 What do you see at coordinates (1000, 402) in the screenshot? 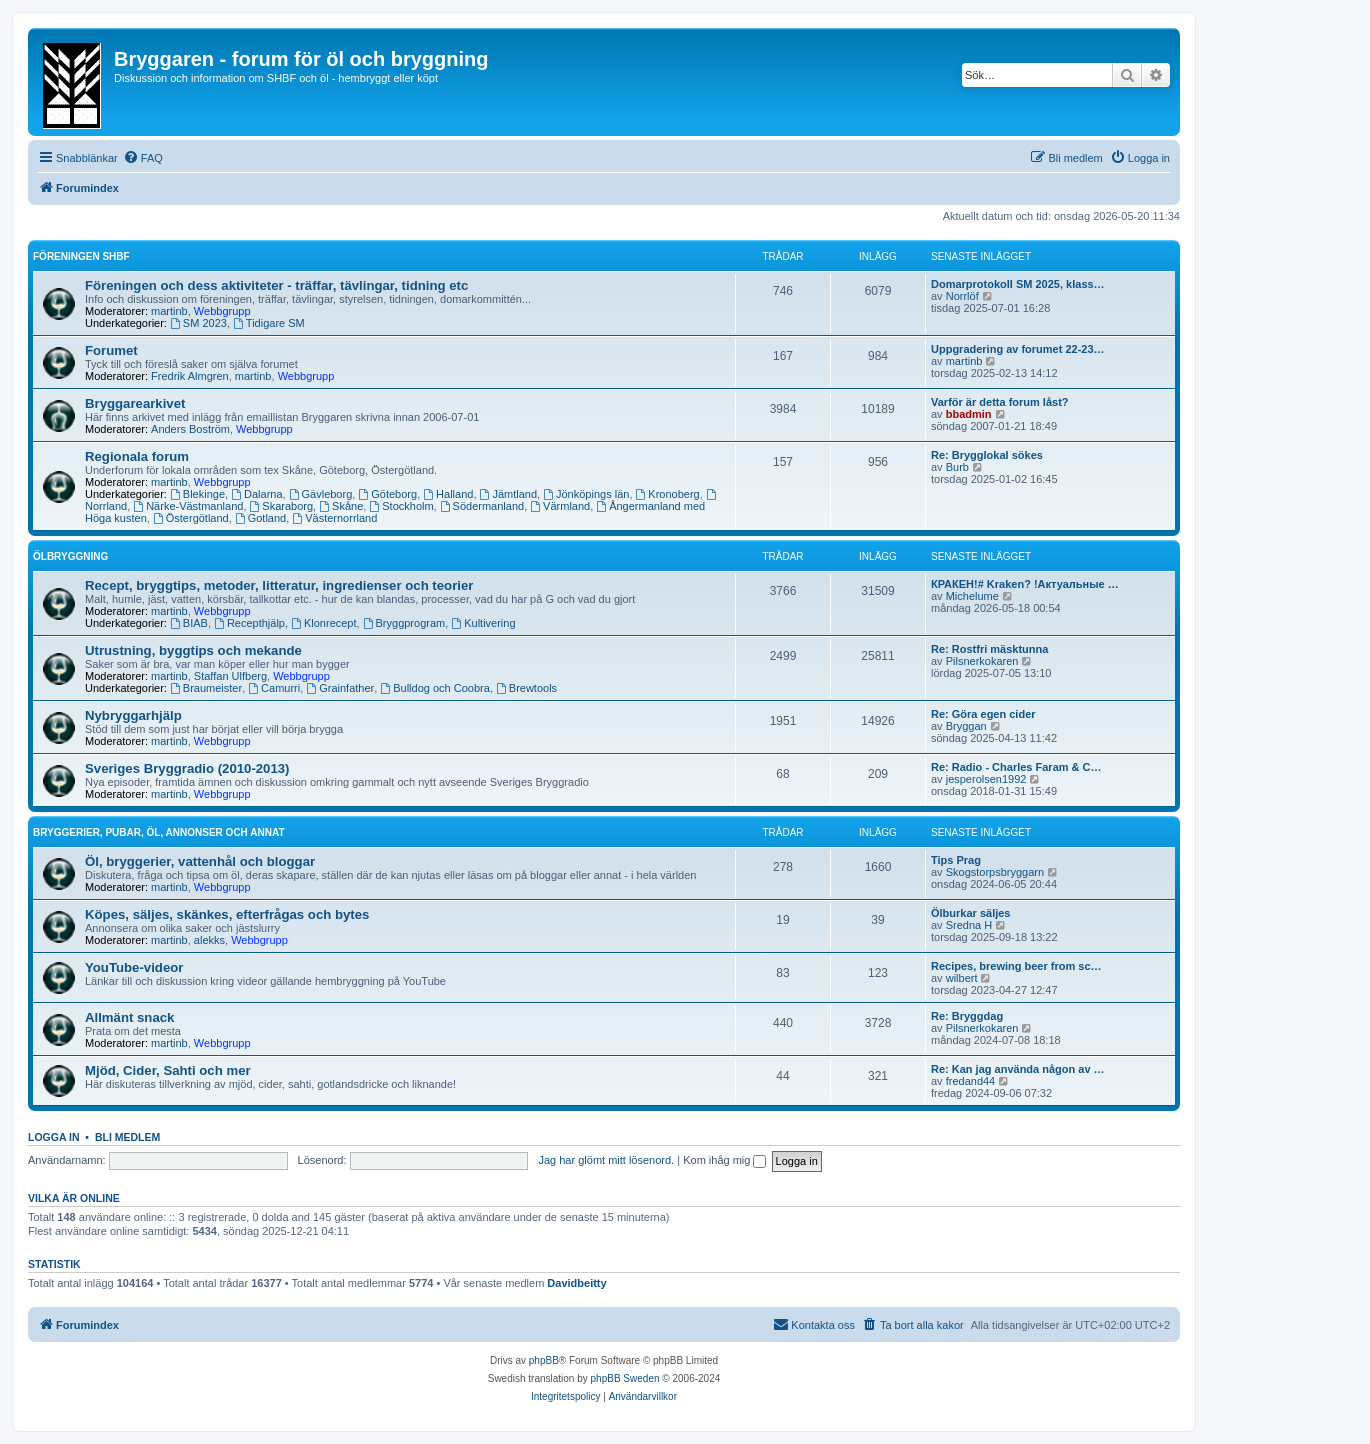
I see `Varför är detta forum låst?` at bounding box center [1000, 402].